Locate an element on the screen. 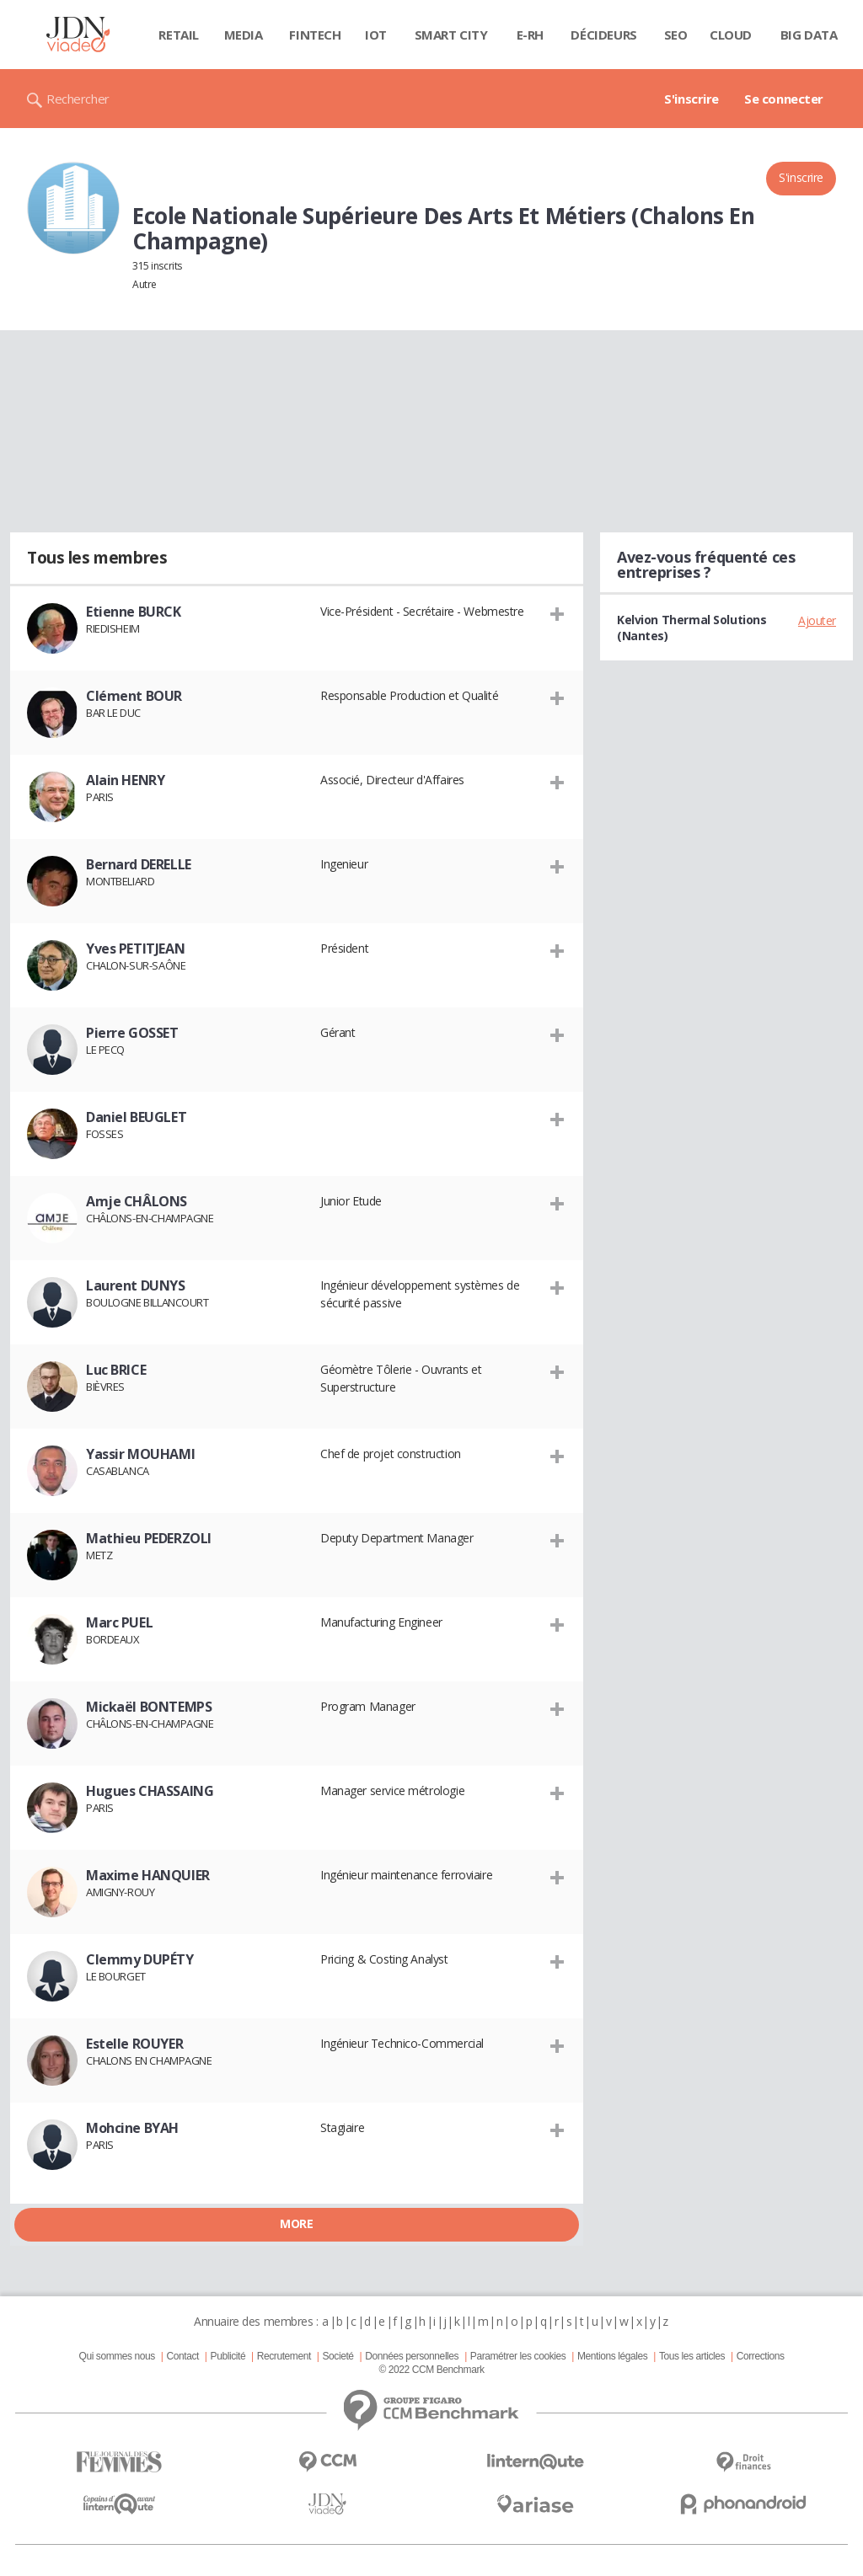 The width and height of the screenshot is (863, 2576). Cloud is located at coordinates (731, 34).